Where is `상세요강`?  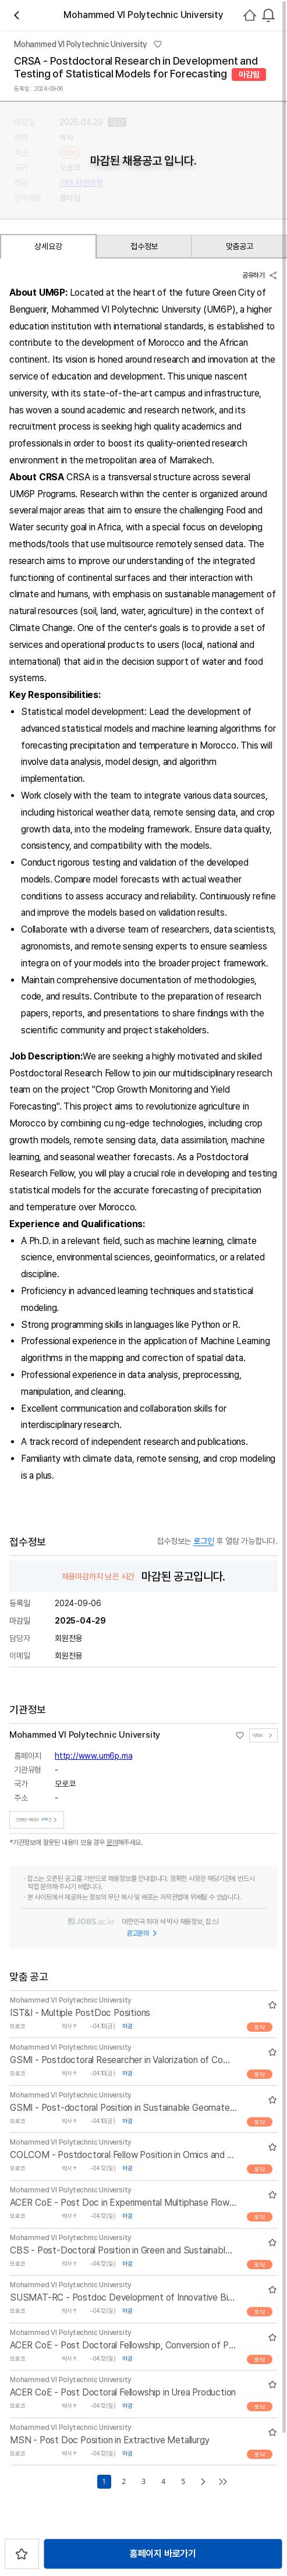 상세요강 is located at coordinates (48, 246).